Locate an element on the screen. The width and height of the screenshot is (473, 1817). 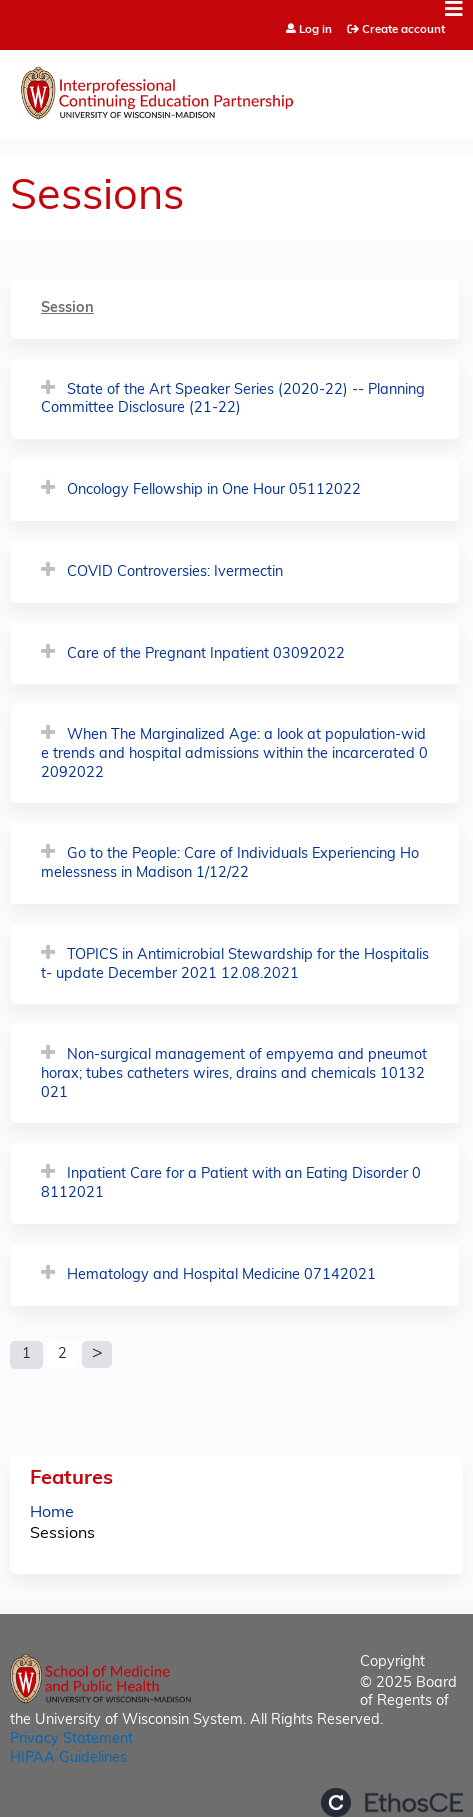
Sessions is located at coordinates (62, 1534).